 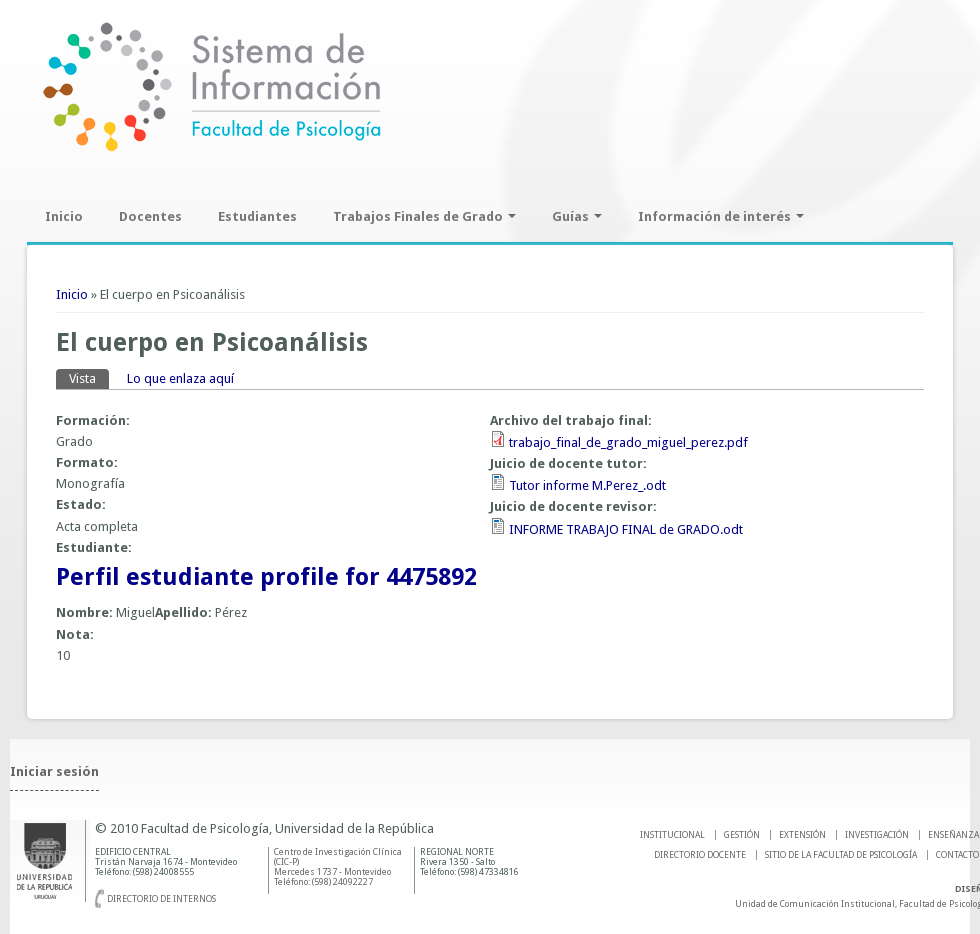 What do you see at coordinates (89, 377) in the screenshot?
I see `Vista` at bounding box center [89, 377].